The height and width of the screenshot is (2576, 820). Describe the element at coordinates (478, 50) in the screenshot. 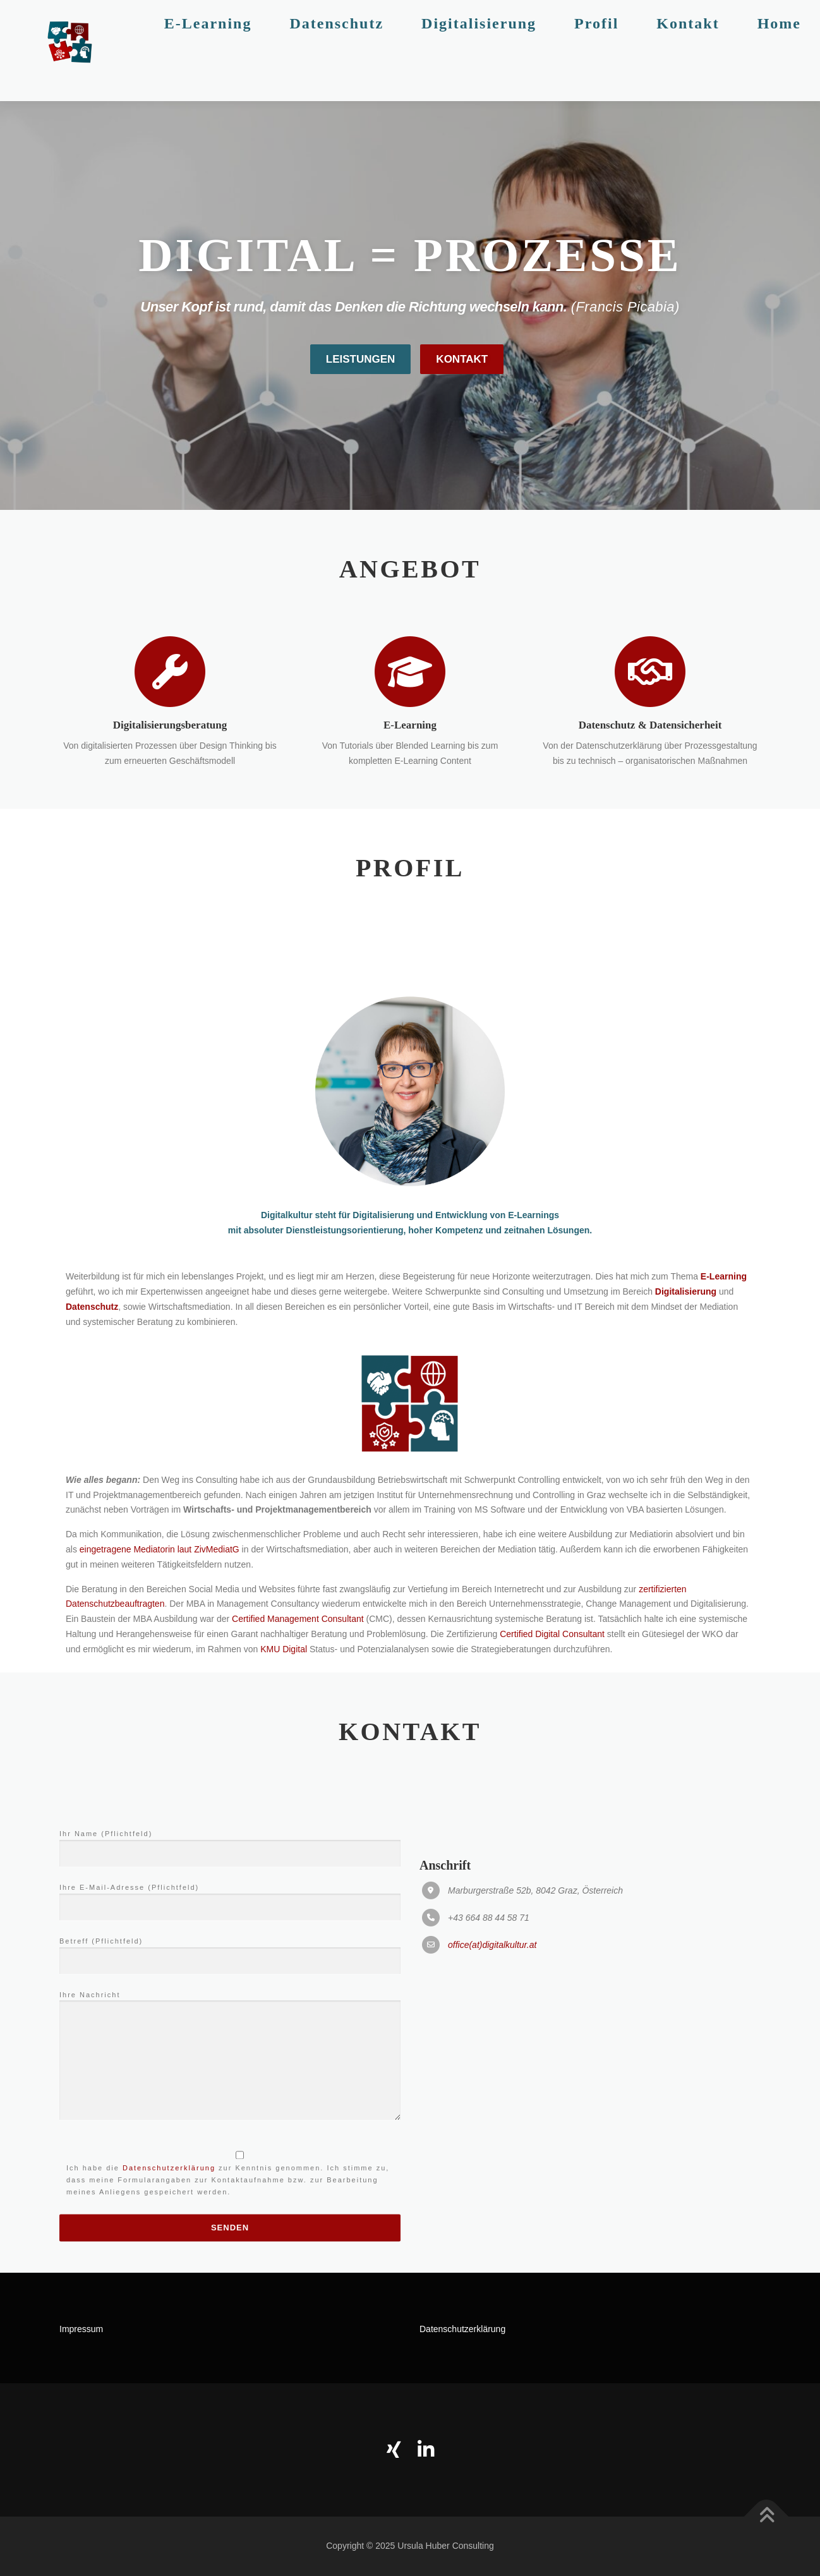

I see `Digitalisierung` at that location.